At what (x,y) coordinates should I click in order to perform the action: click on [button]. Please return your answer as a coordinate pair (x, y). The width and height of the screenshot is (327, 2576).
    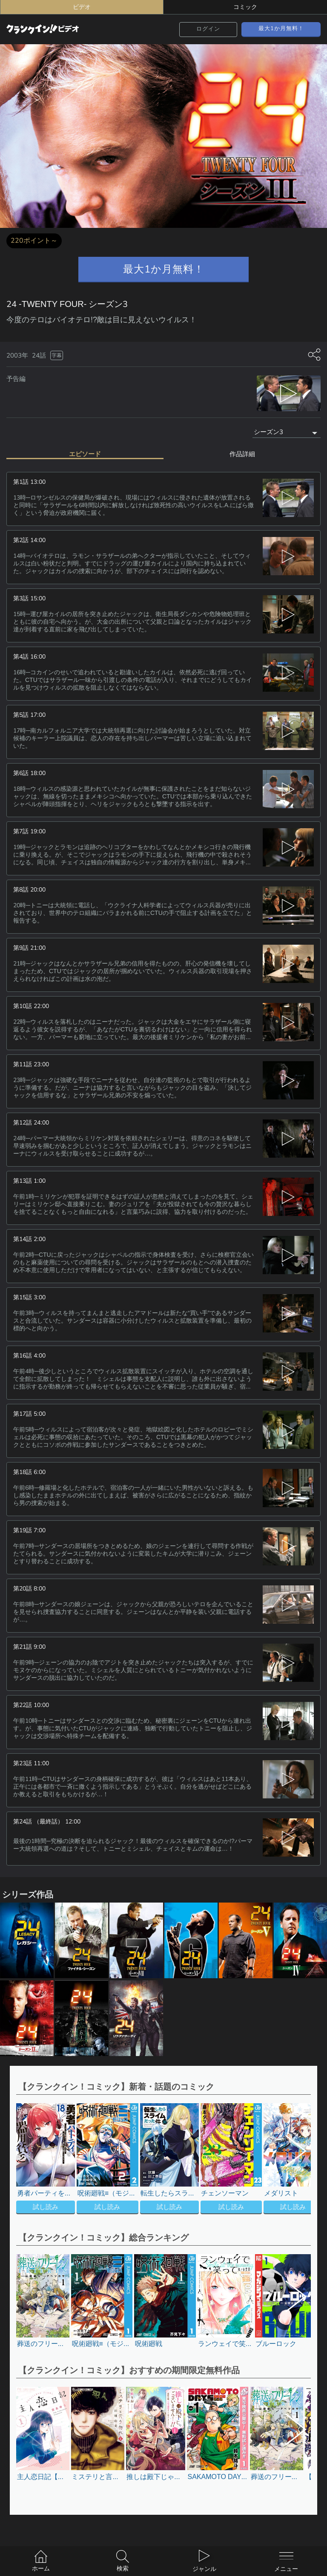
    Looking at the image, I should click on (289, 2159).